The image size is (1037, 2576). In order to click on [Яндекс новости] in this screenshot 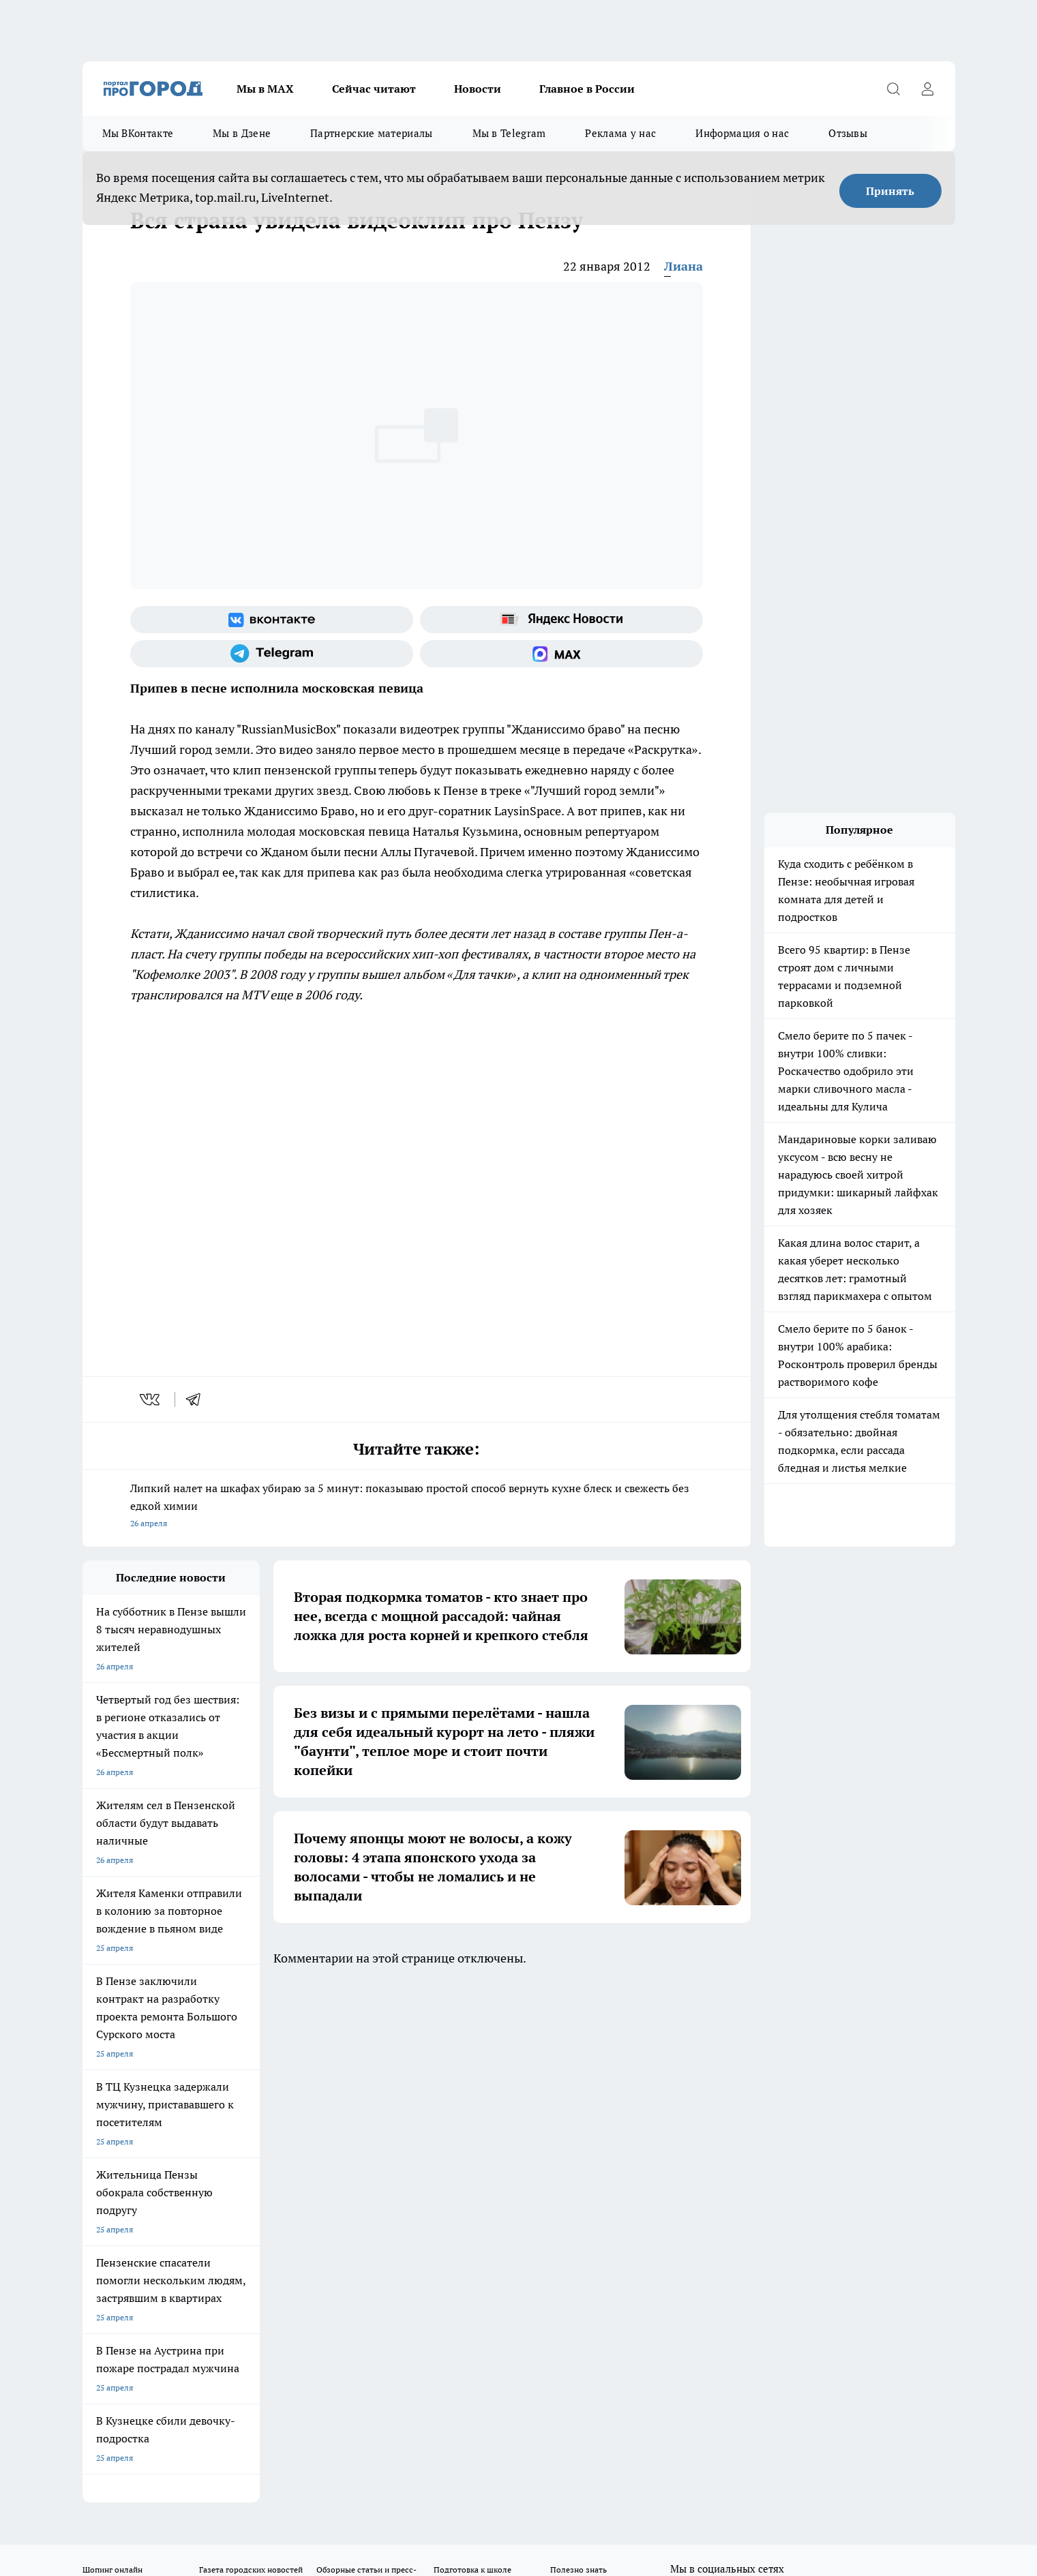, I will do `click(561, 619)`.